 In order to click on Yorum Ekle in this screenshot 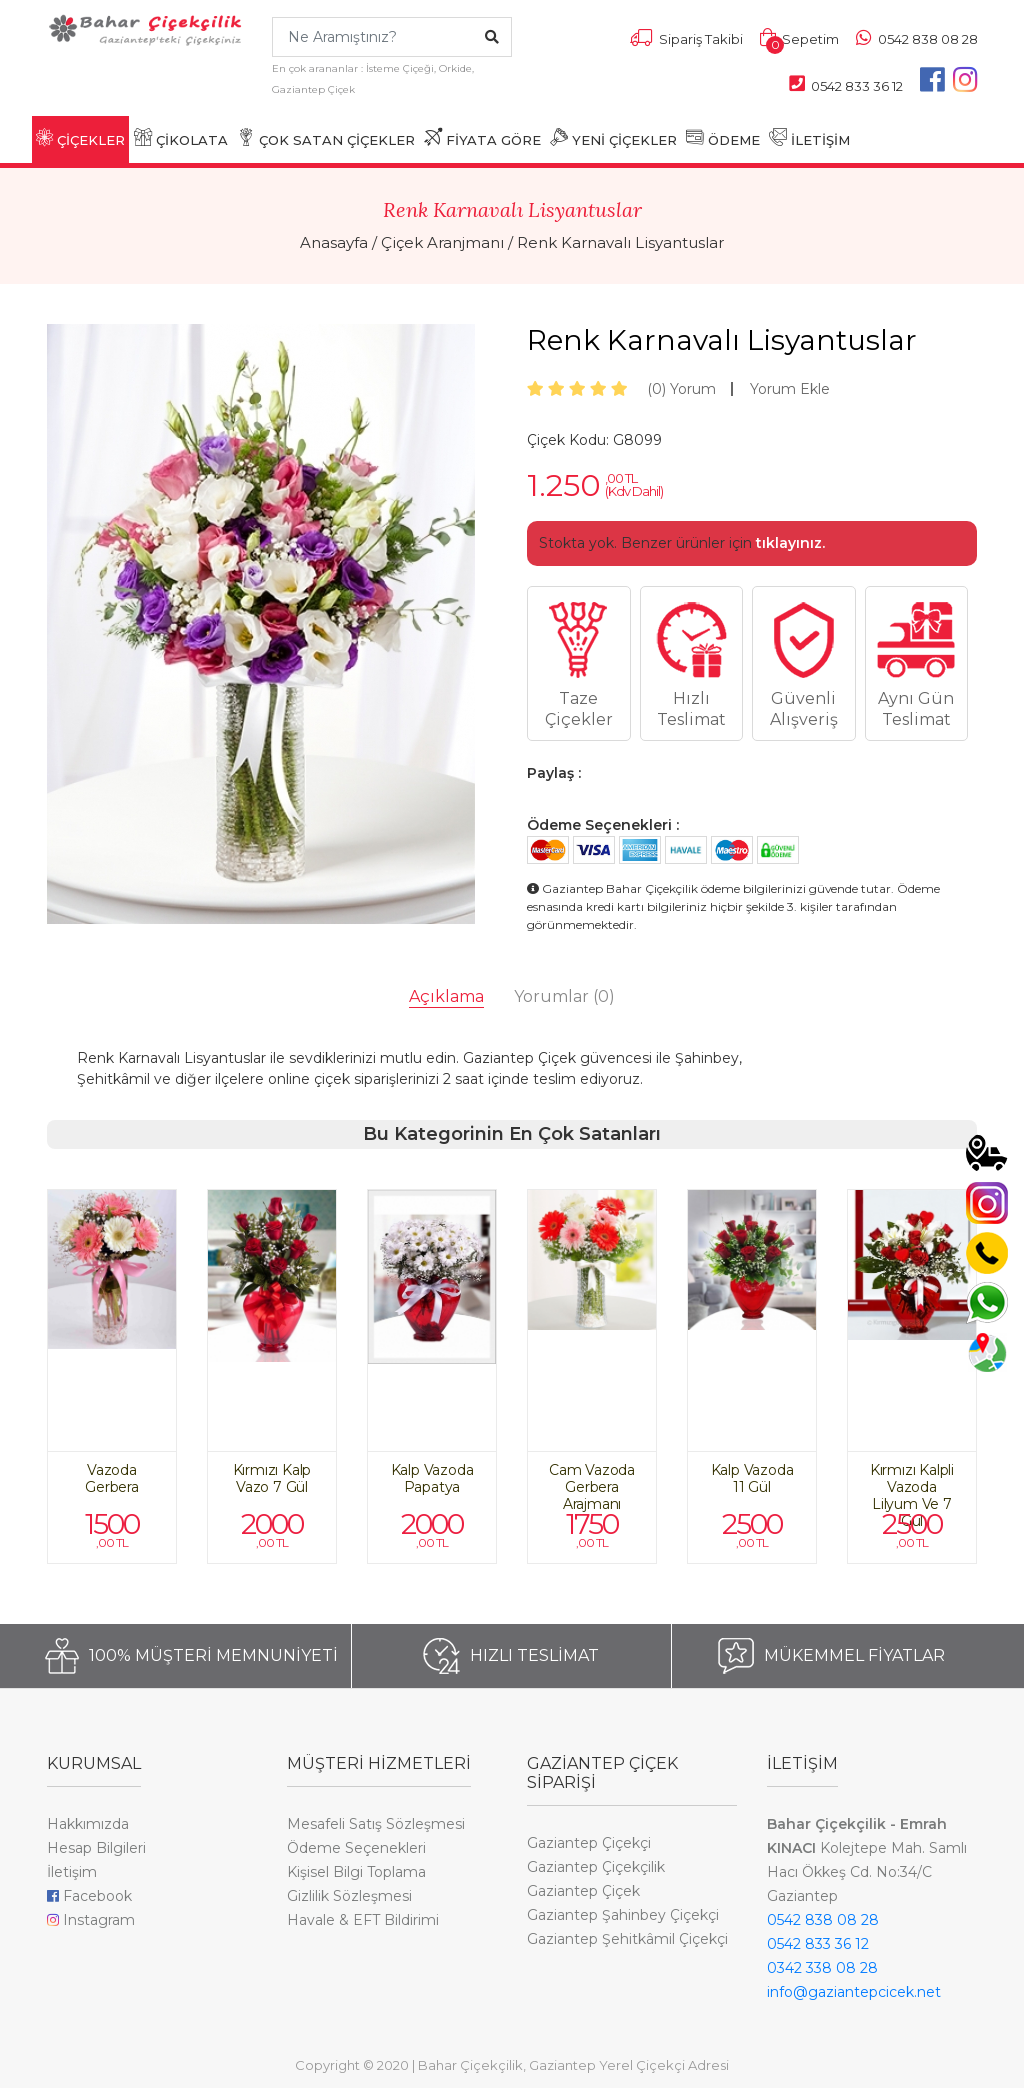, I will do `click(790, 389)`.